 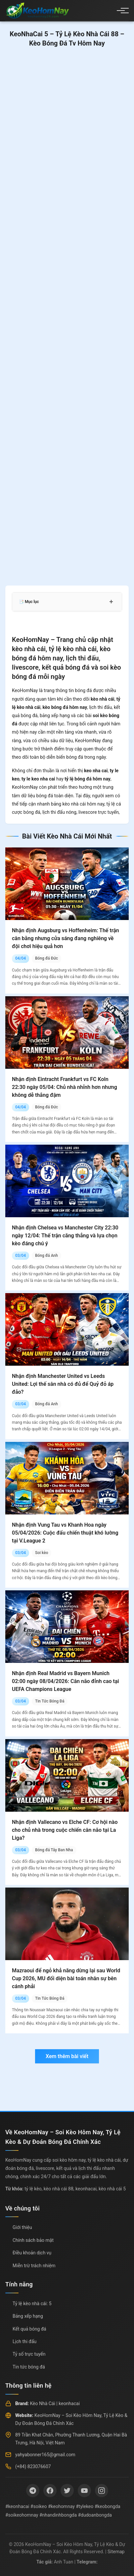 I want to click on Giới thiệu, so click(x=22, y=2227).